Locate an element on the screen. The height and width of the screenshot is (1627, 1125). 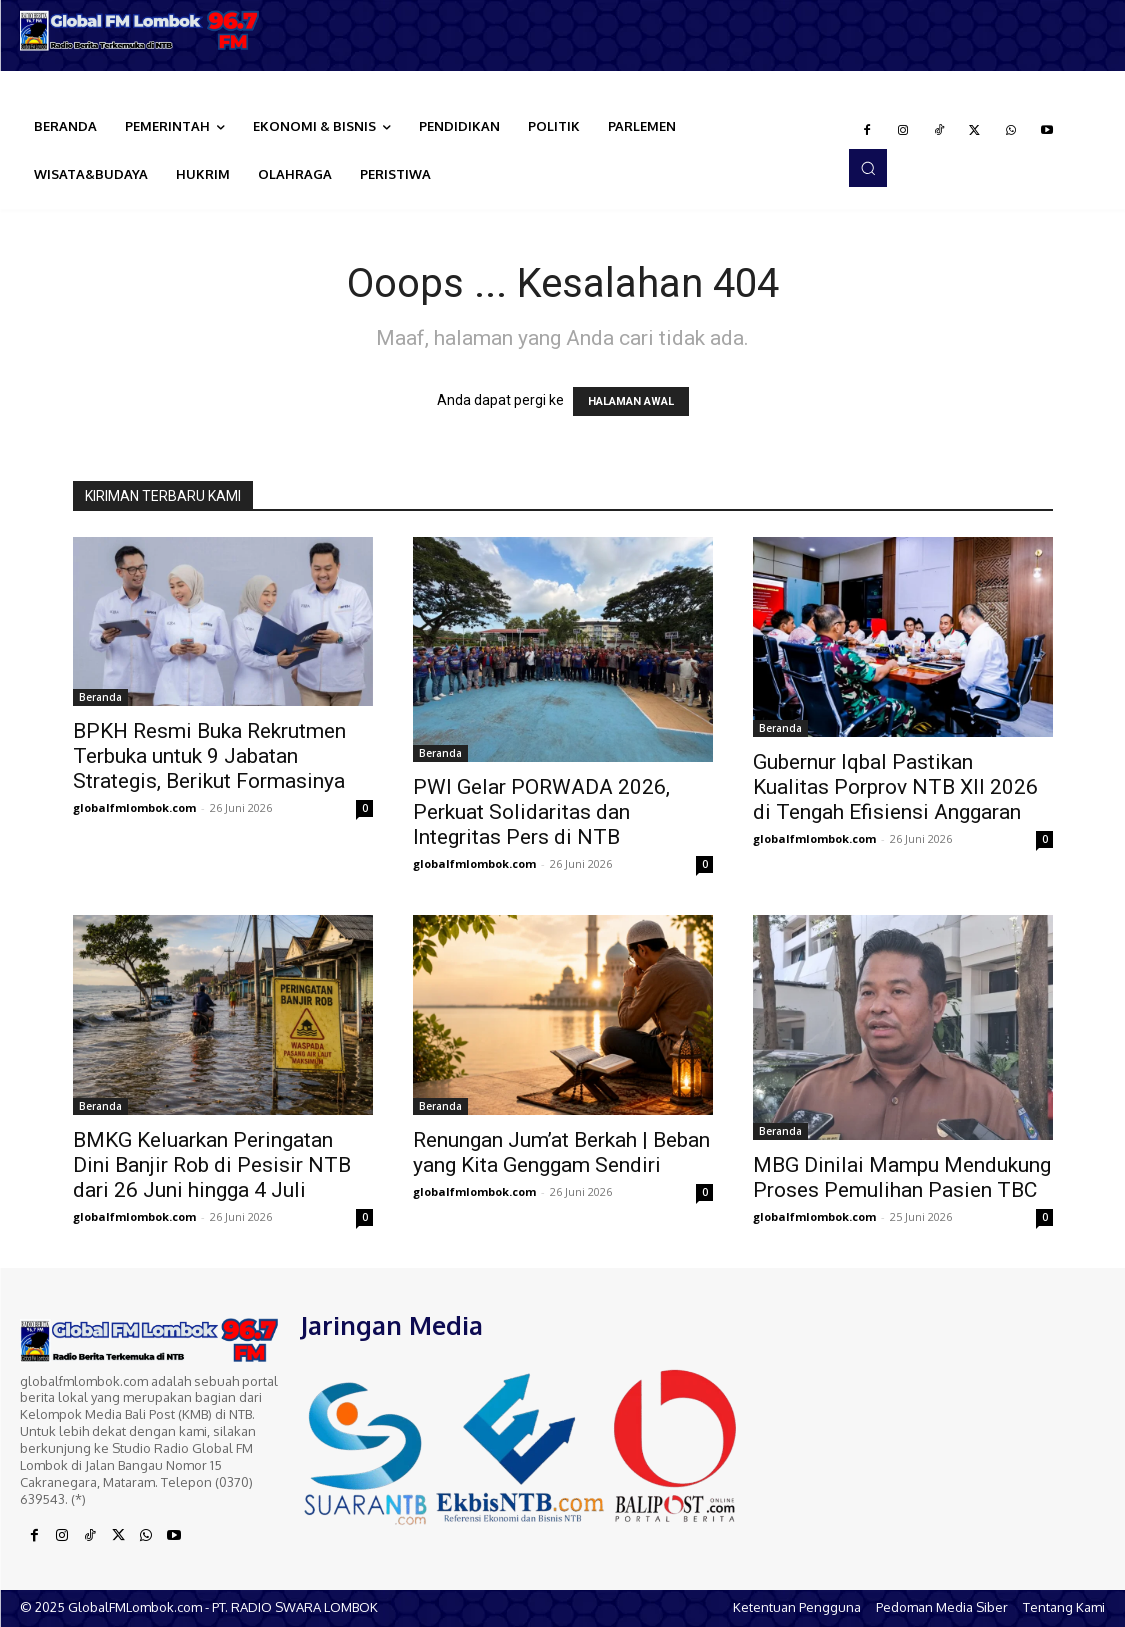
BMKG Keluarkan Peringatan Dini Banjir Rob di Pesisir NTB dari 26 Juni hingga 4 Juli is located at coordinates (212, 1165).